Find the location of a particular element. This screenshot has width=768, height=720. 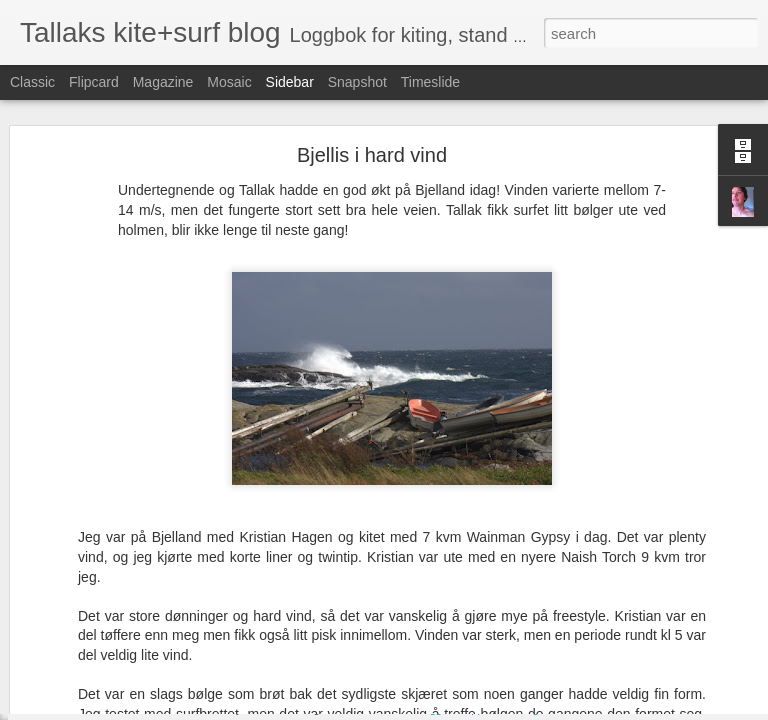

Sidebar is located at coordinates (290, 82).